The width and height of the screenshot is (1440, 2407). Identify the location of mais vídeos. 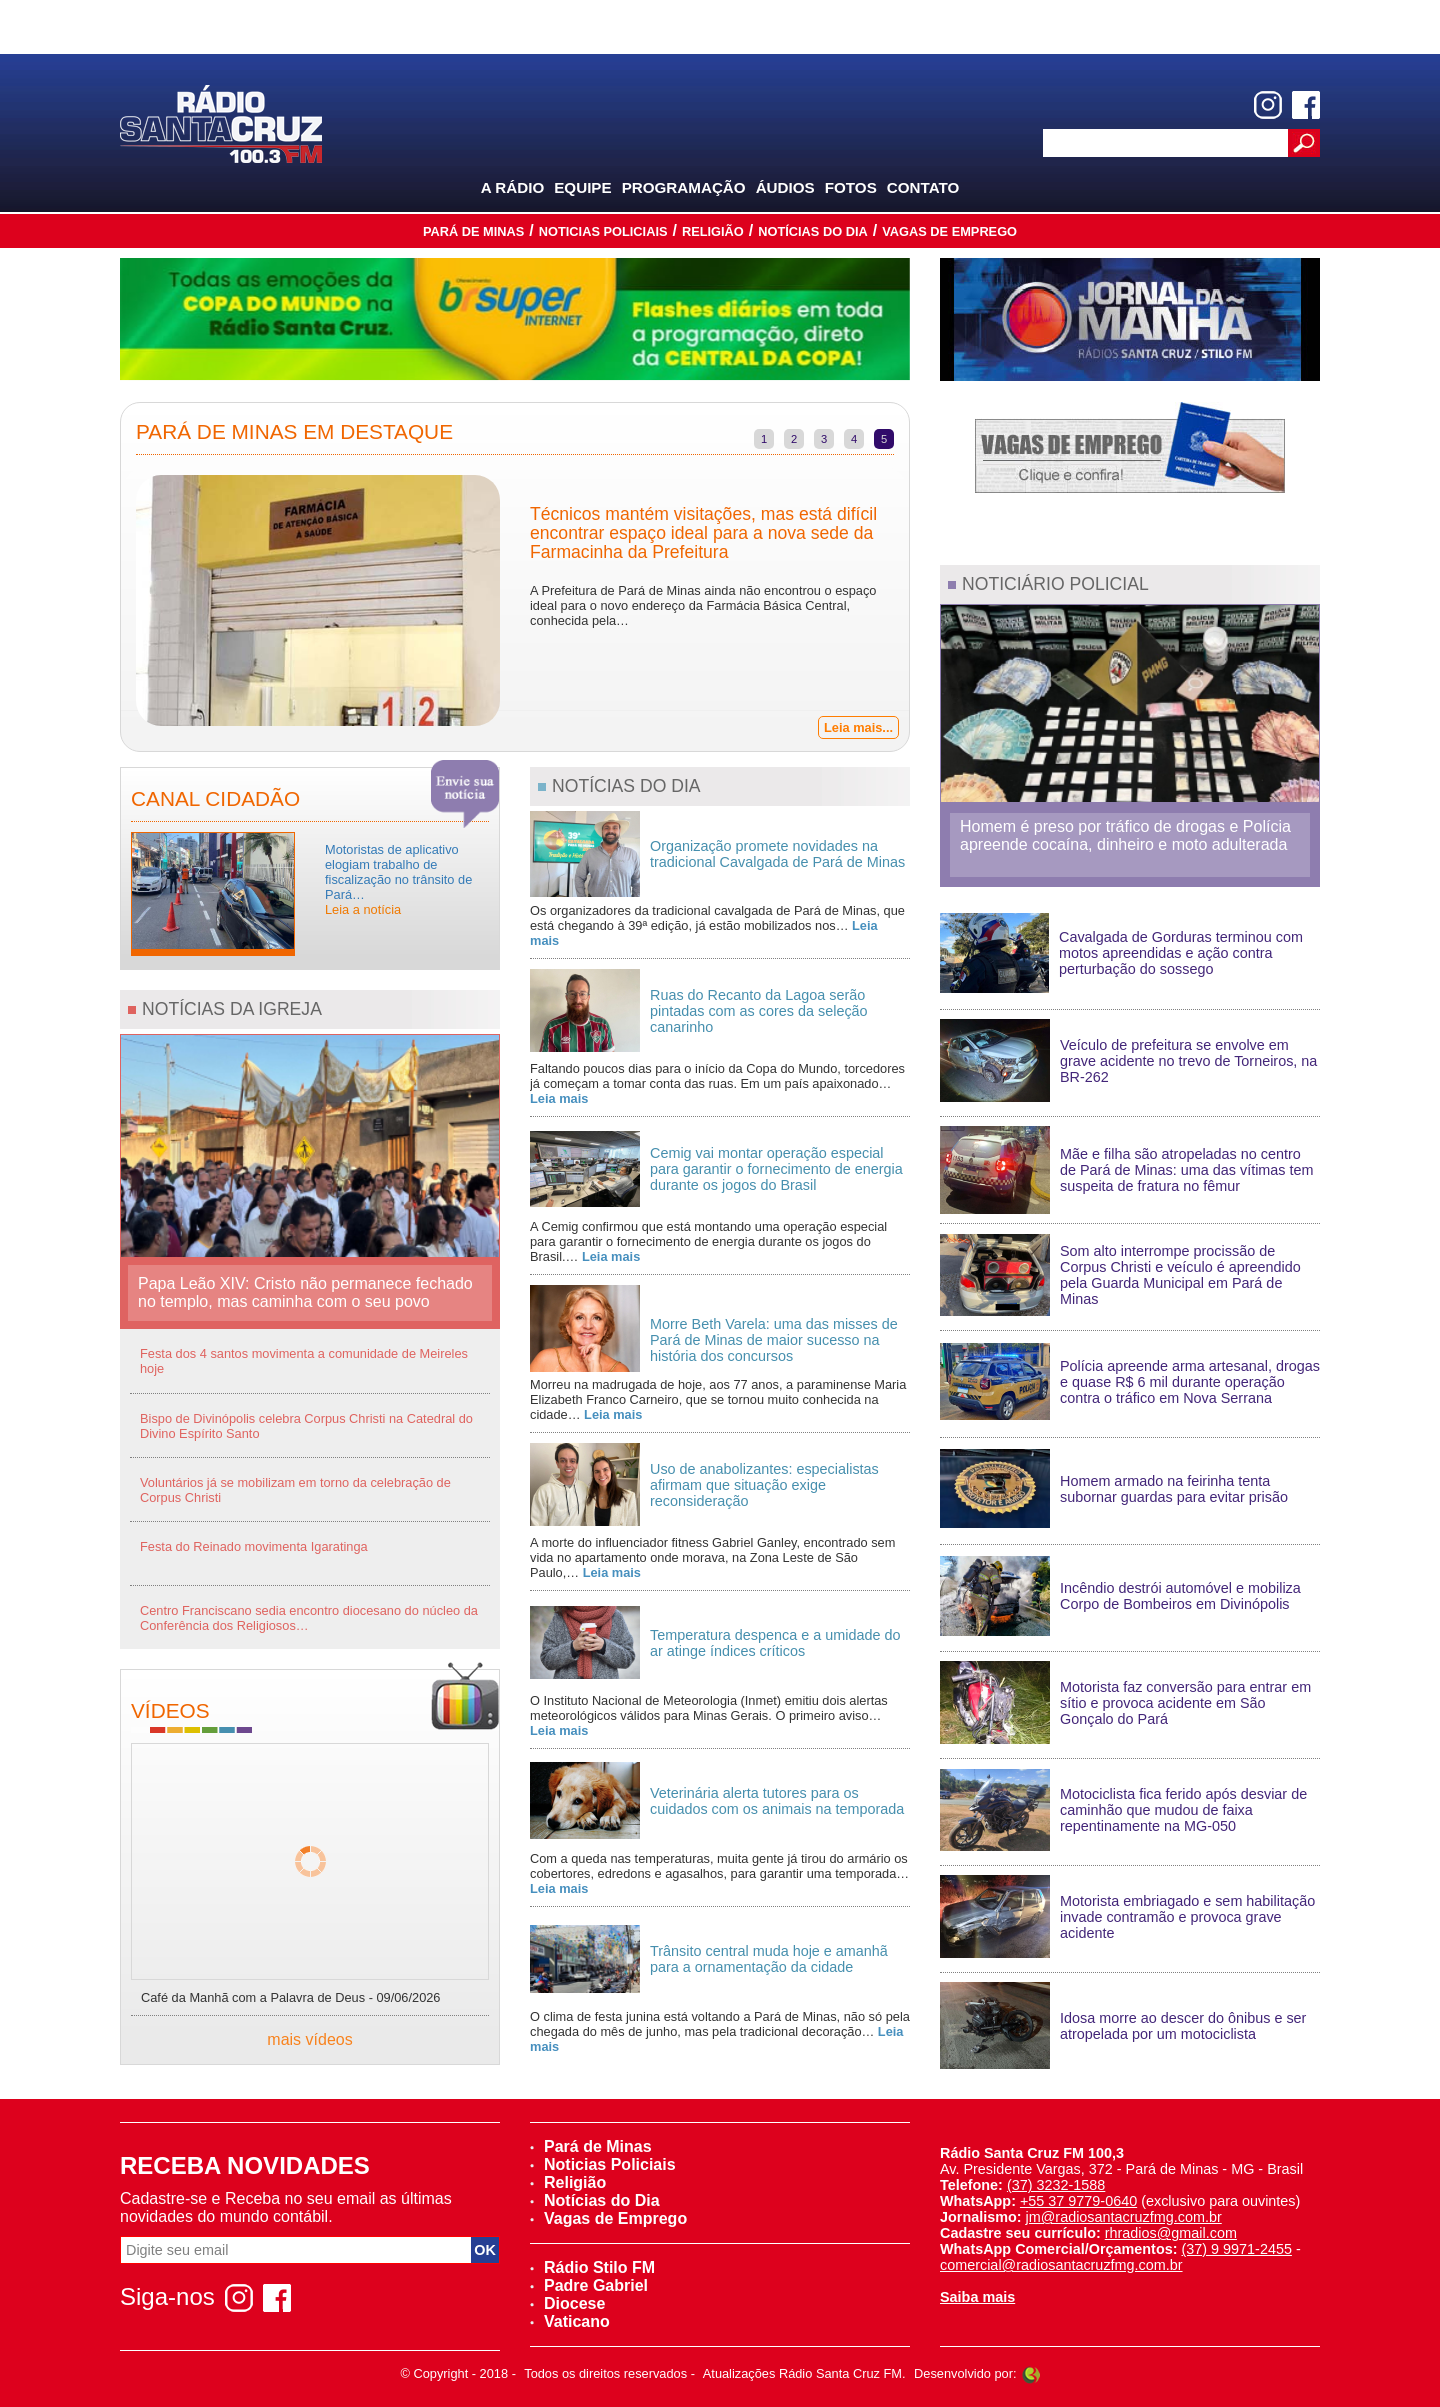
(309, 2039).